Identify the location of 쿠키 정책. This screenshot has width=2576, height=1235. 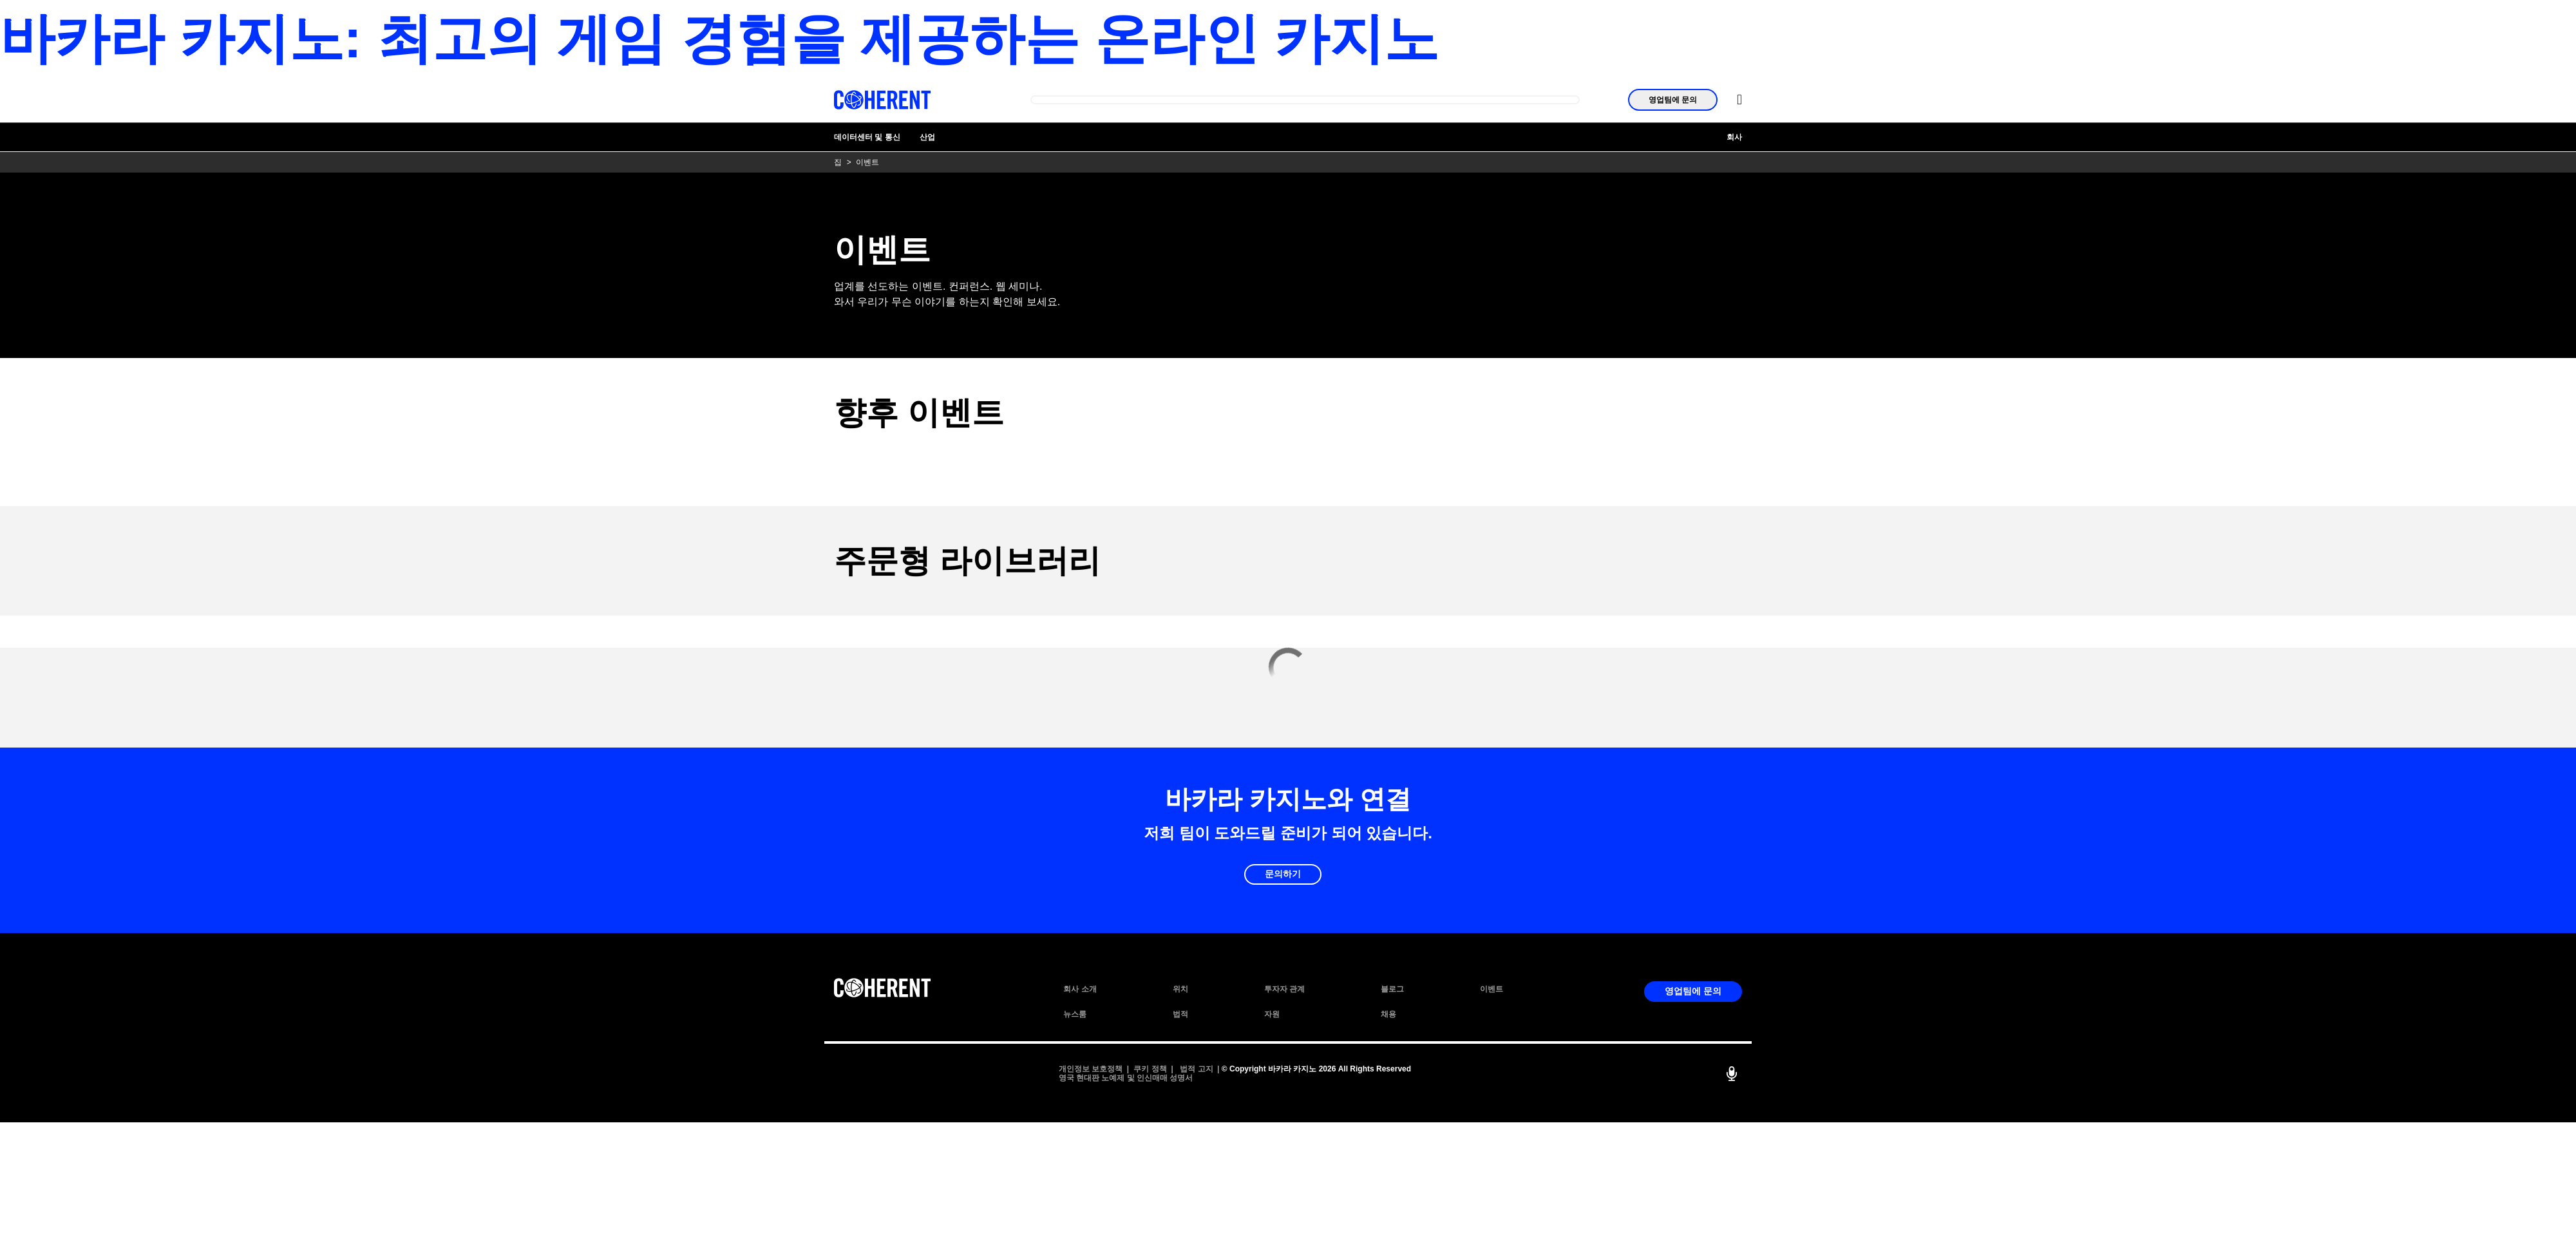
(1149, 1068).